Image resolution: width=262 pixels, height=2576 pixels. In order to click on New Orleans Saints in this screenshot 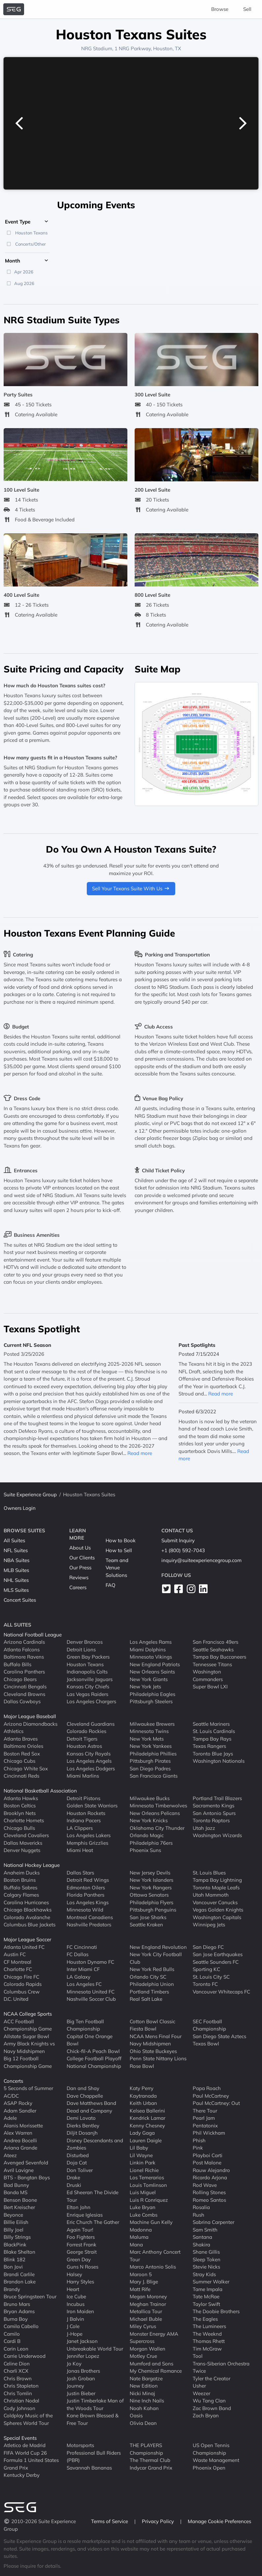, I will do `click(152, 1672)`.